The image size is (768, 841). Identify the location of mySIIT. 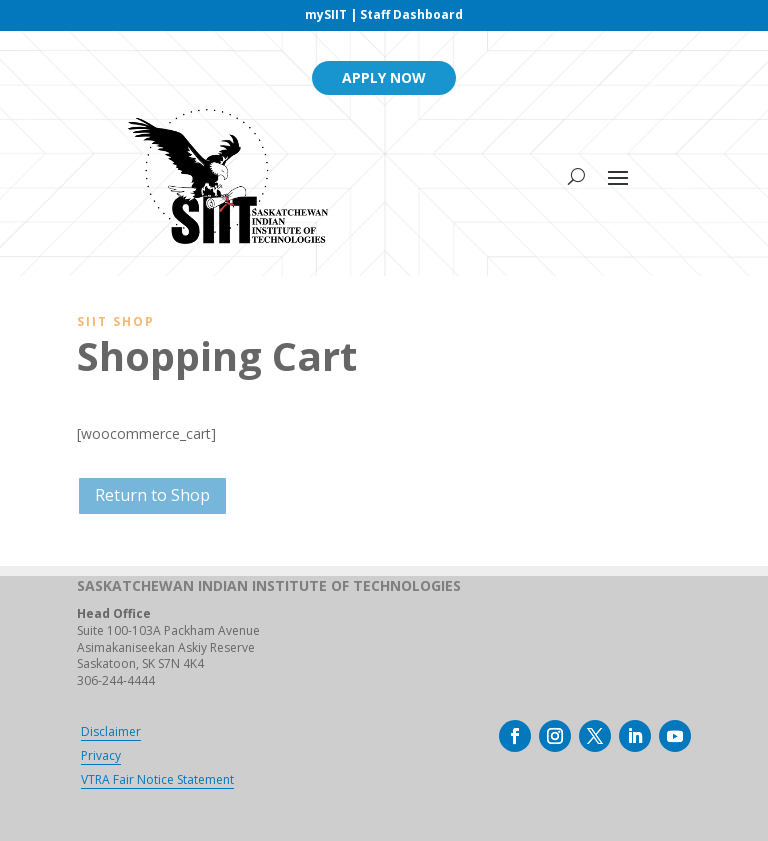
(326, 14).